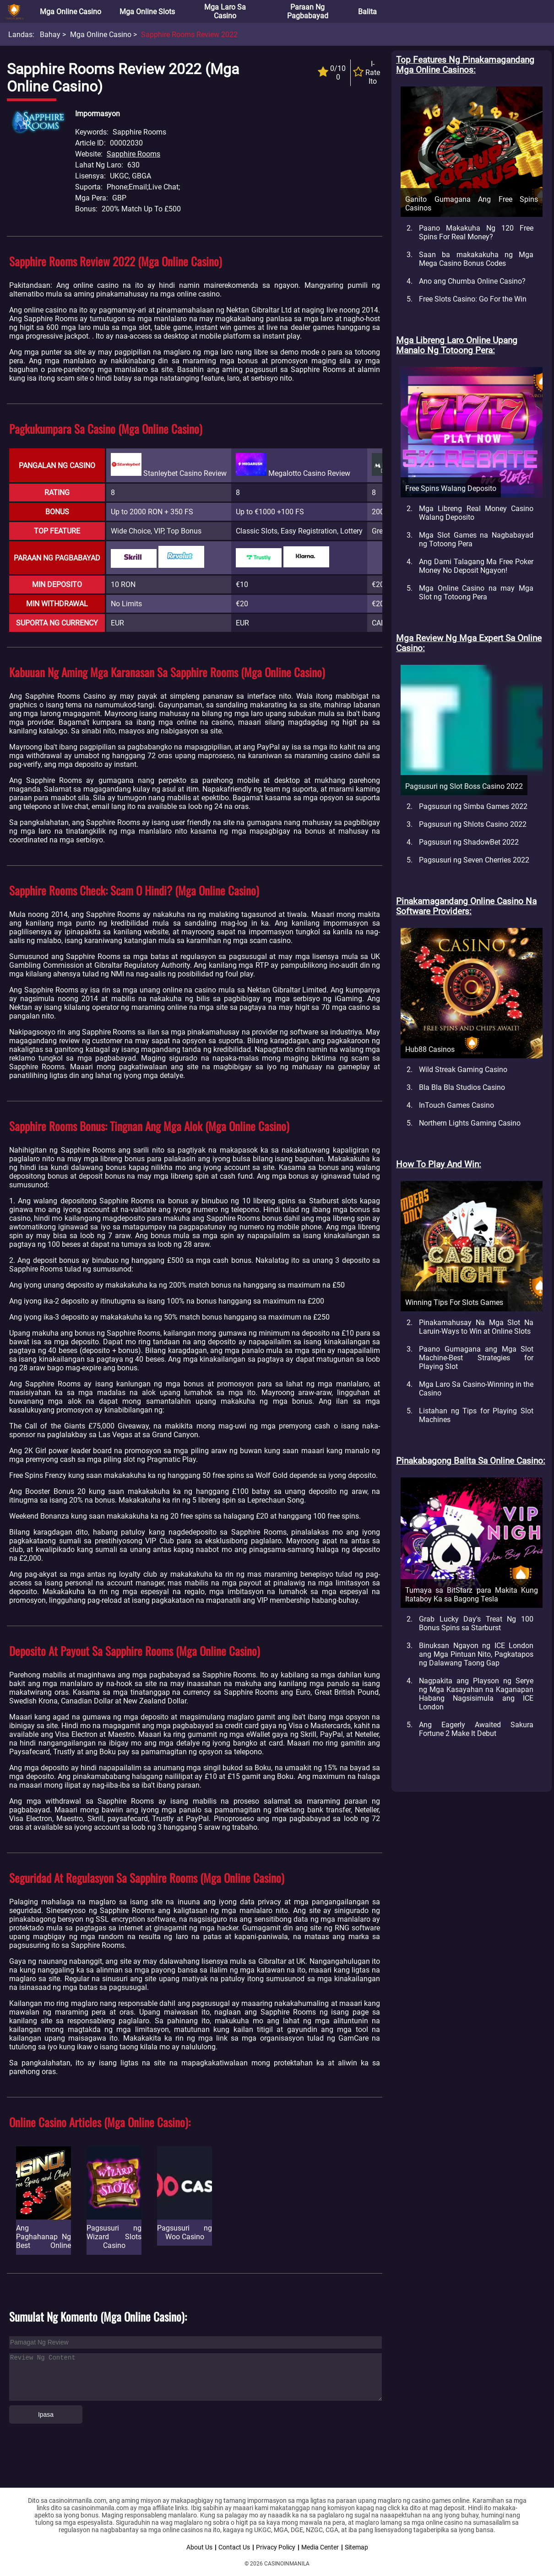 Image resolution: width=554 pixels, height=2576 pixels. What do you see at coordinates (474, 860) in the screenshot?
I see `Pagsusuri ng Seven Cherries 2022` at bounding box center [474, 860].